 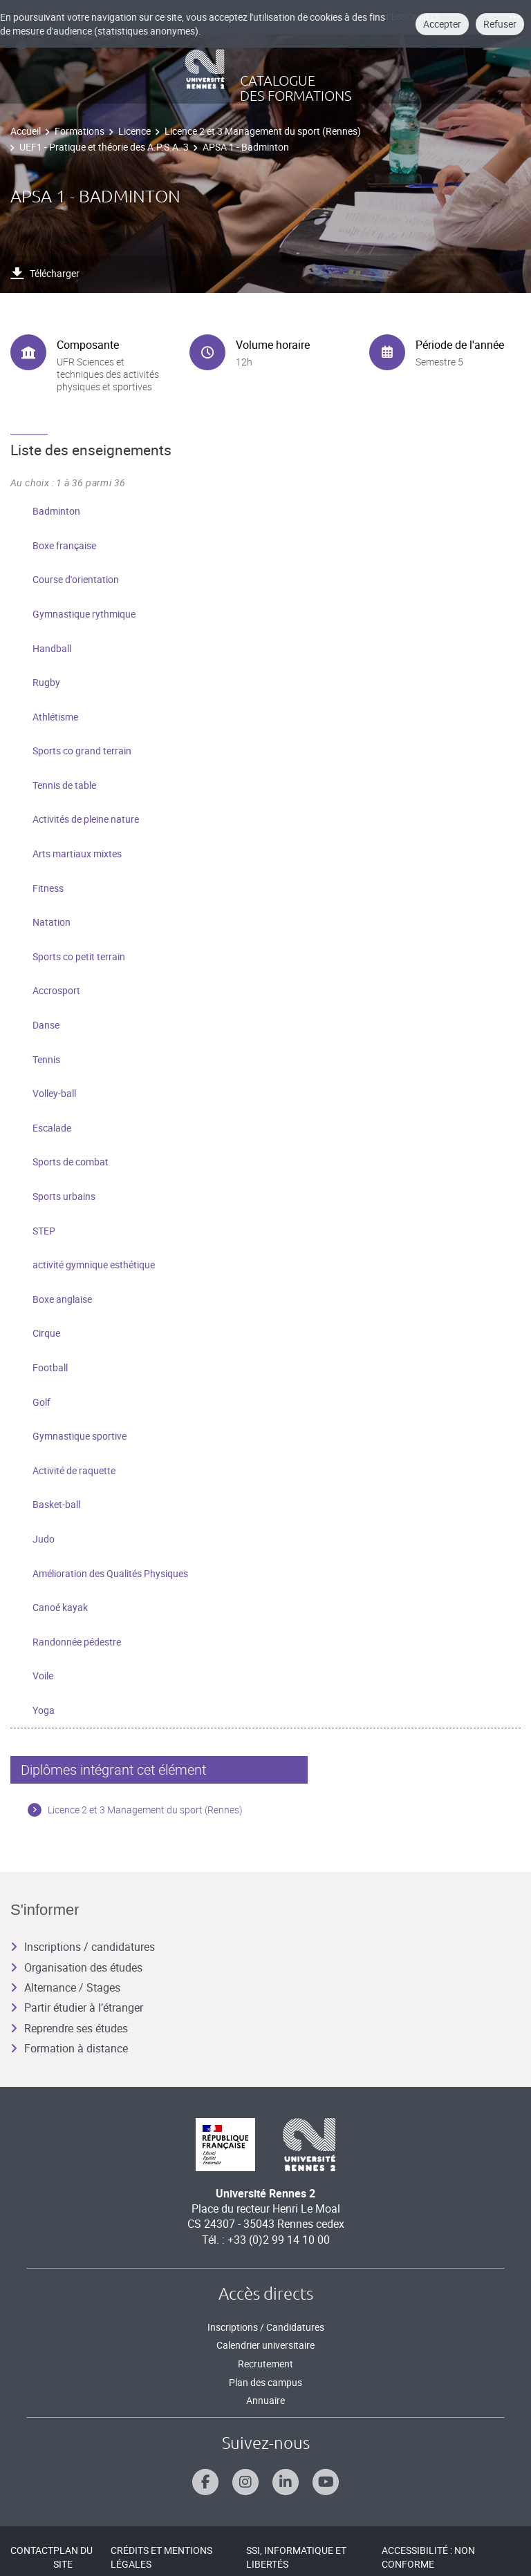 What do you see at coordinates (76, 1641) in the screenshot?
I see `Randonnée pédestre` at bounding box center [76, 1641].